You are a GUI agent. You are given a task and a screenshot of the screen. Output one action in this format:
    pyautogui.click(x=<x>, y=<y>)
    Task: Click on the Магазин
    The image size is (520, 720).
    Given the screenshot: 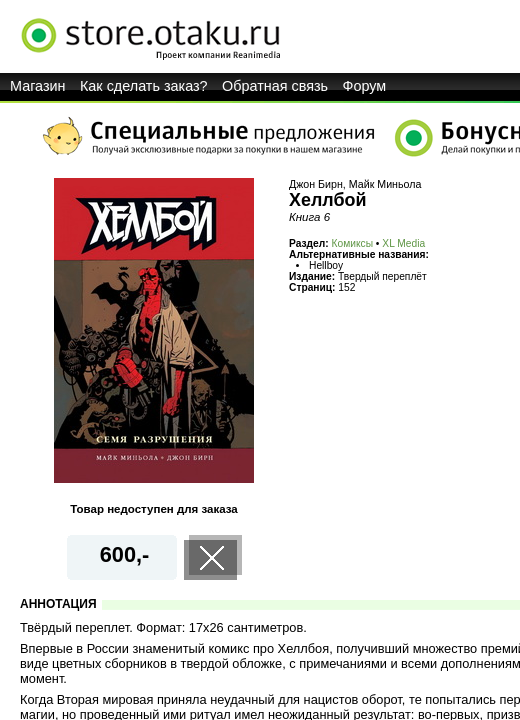 What is the action you would take?
    pyautogui.click(x=38, y=86)
    